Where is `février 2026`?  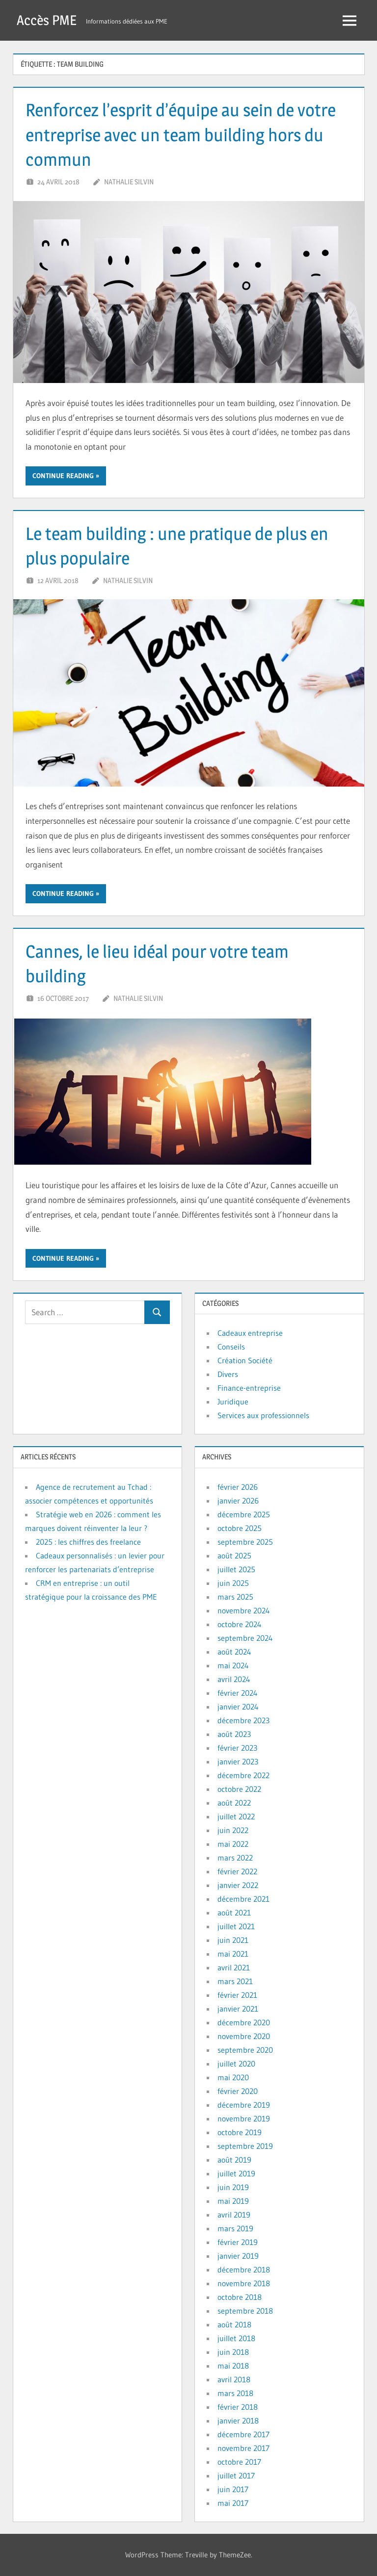
février 2026 is located at coordinates (237, 1487).